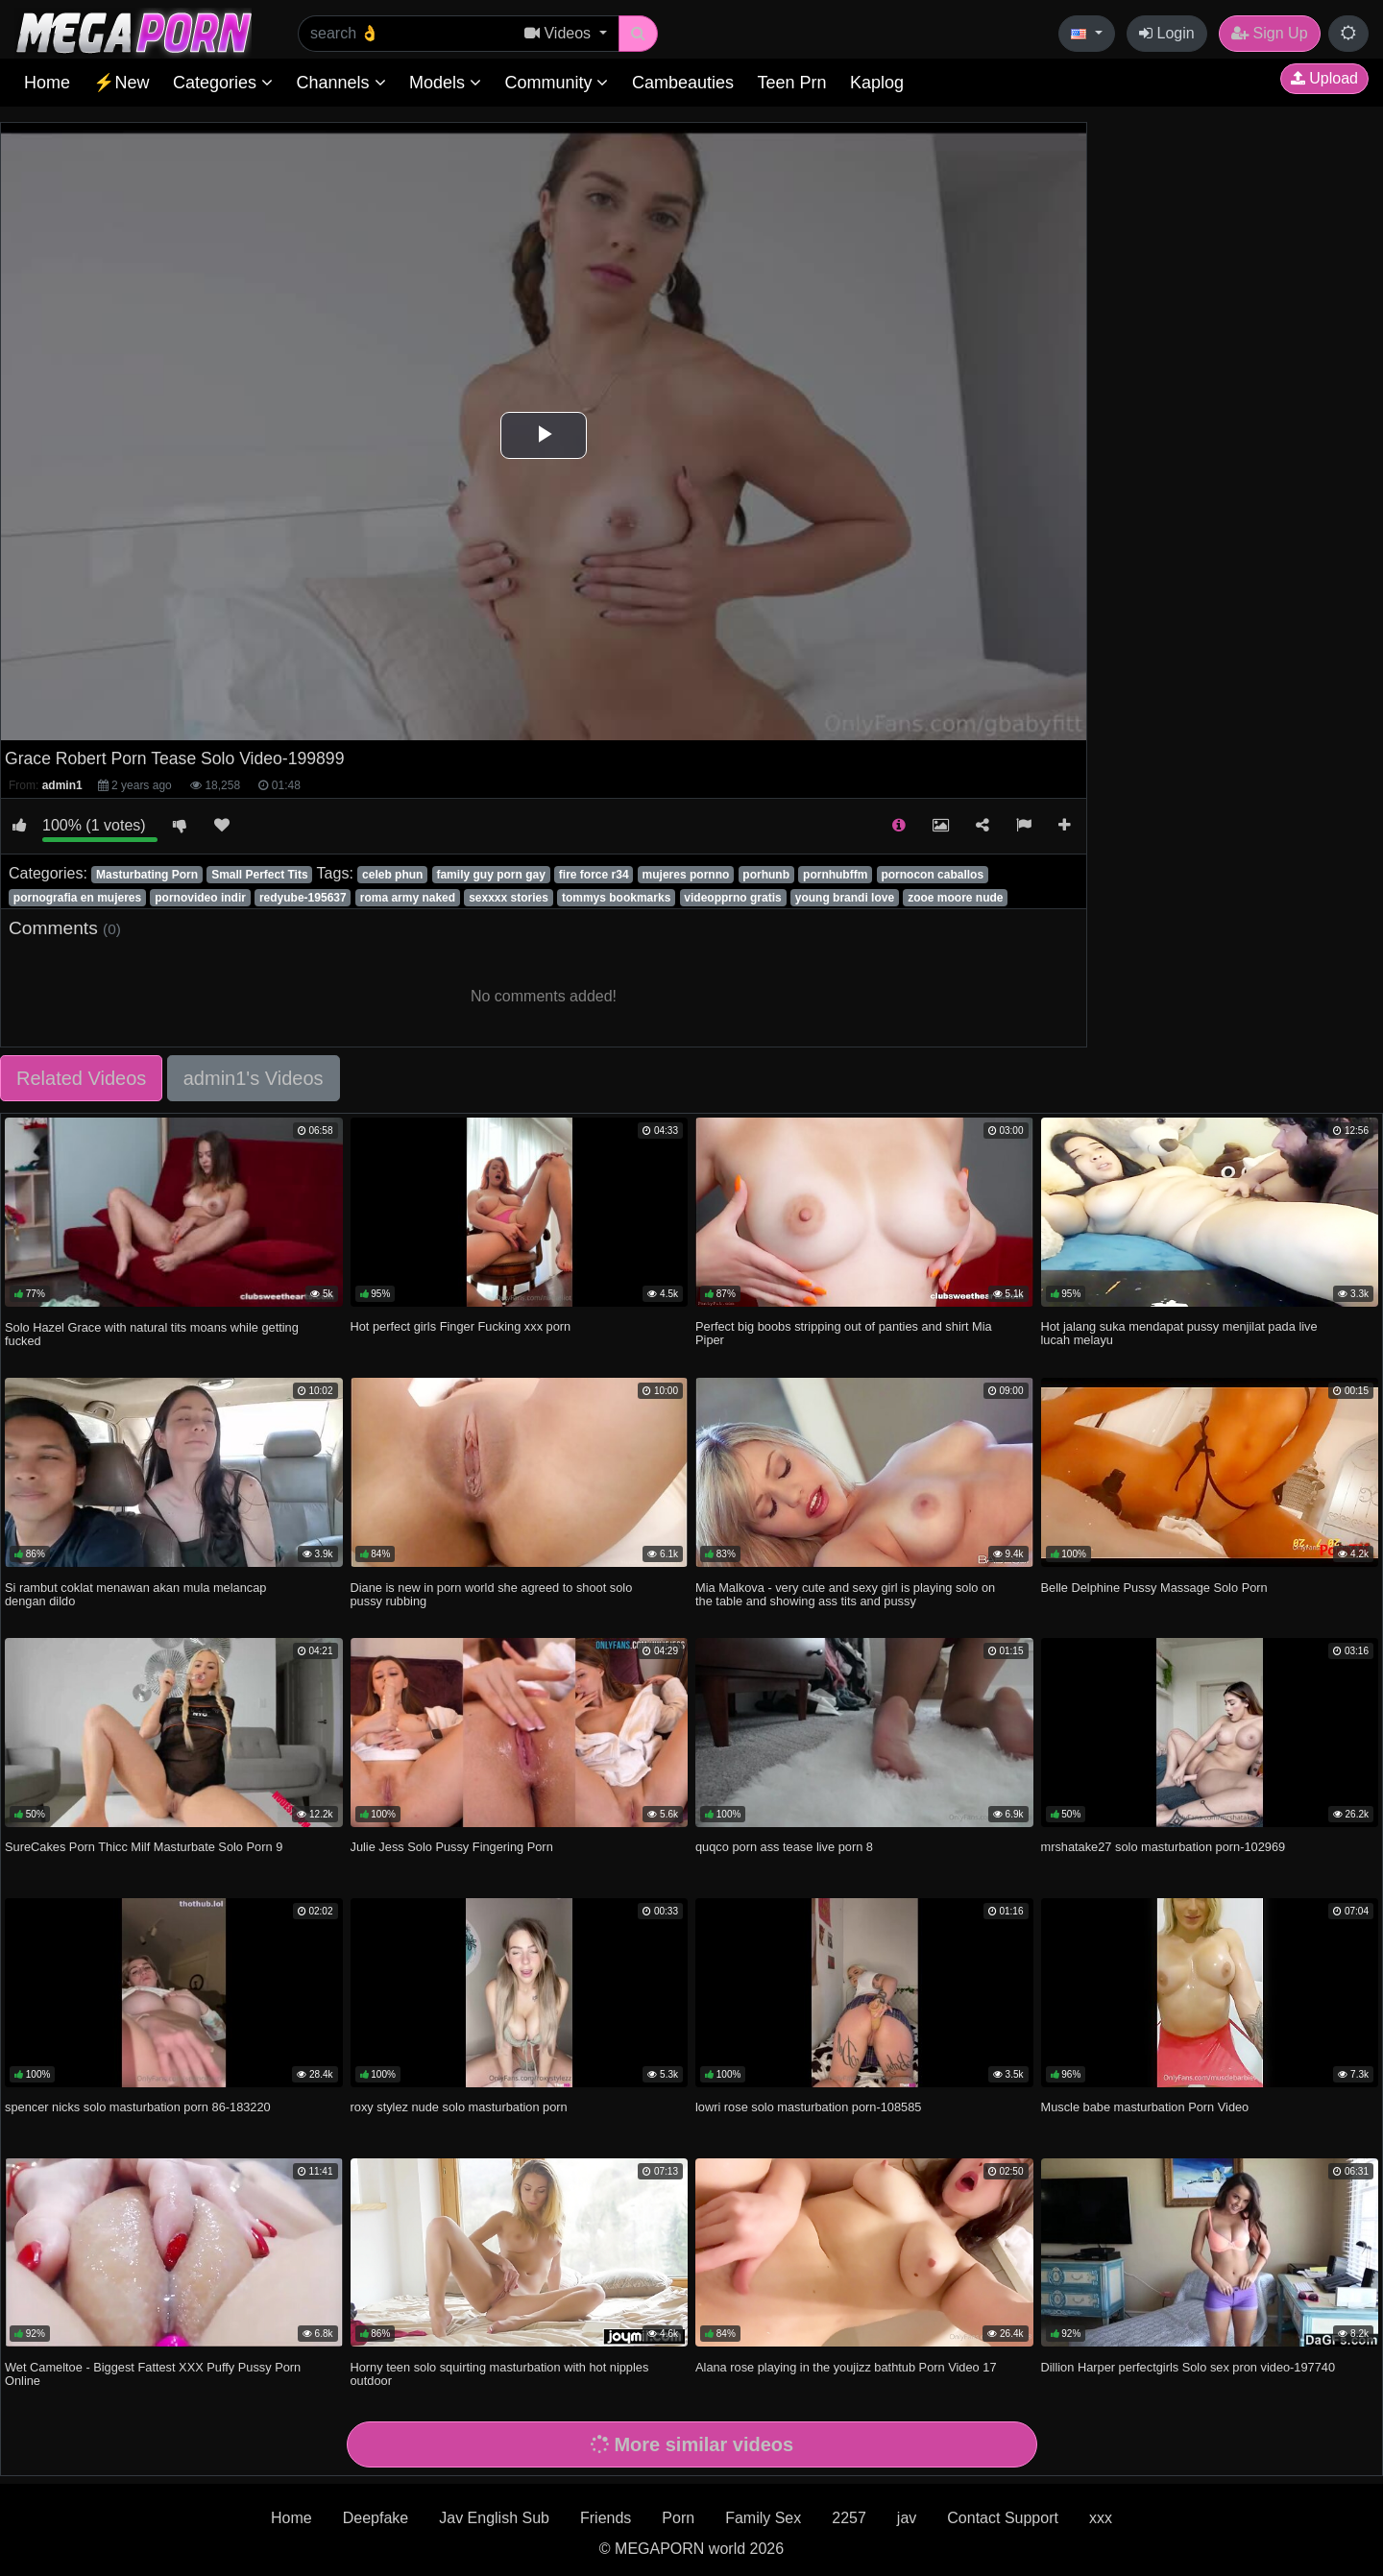 Image resolution: width=1383 pixels, height=2576 pixels. I want to click on xxx, so click(1100, 2518).